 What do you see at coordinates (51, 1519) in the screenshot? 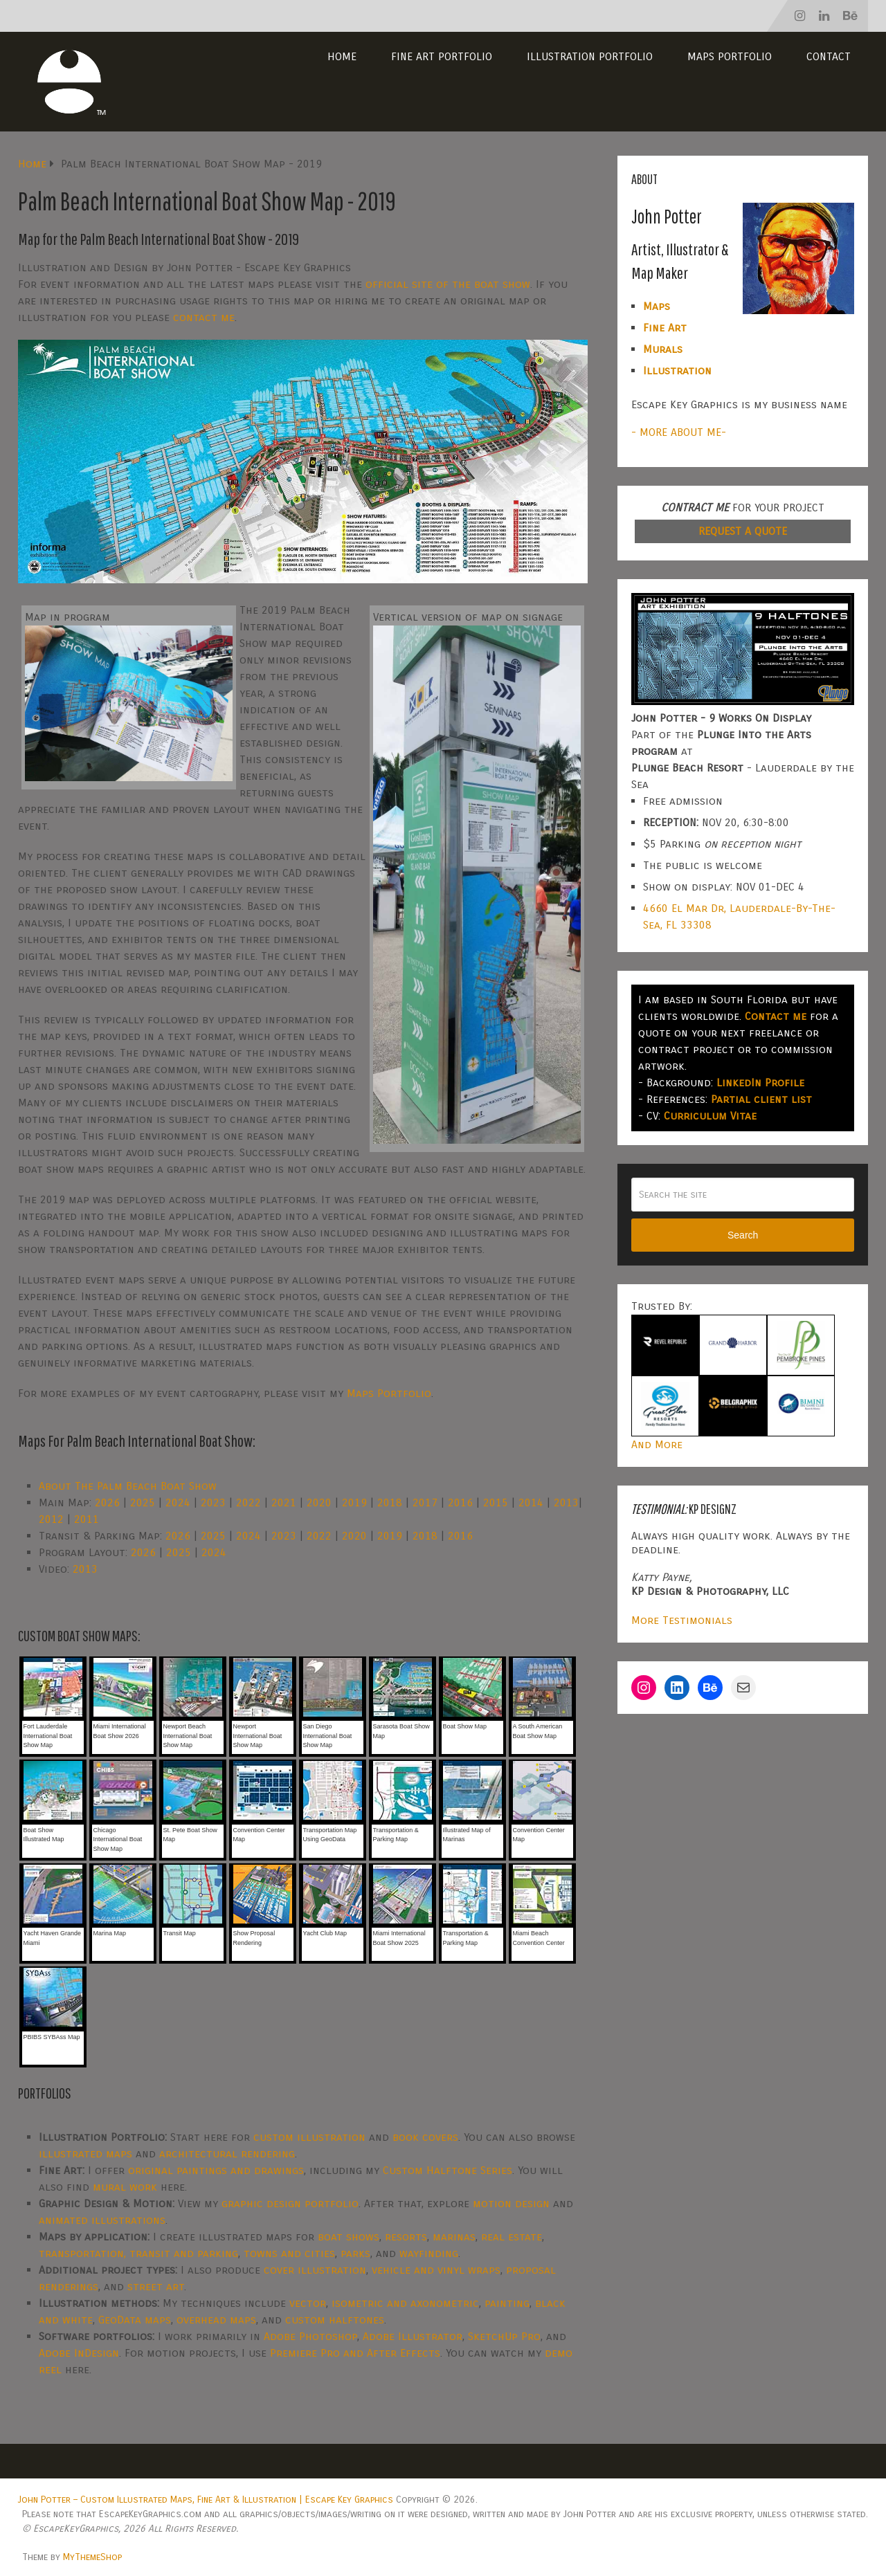
I see `2012` at bounding box center [51, 1519].